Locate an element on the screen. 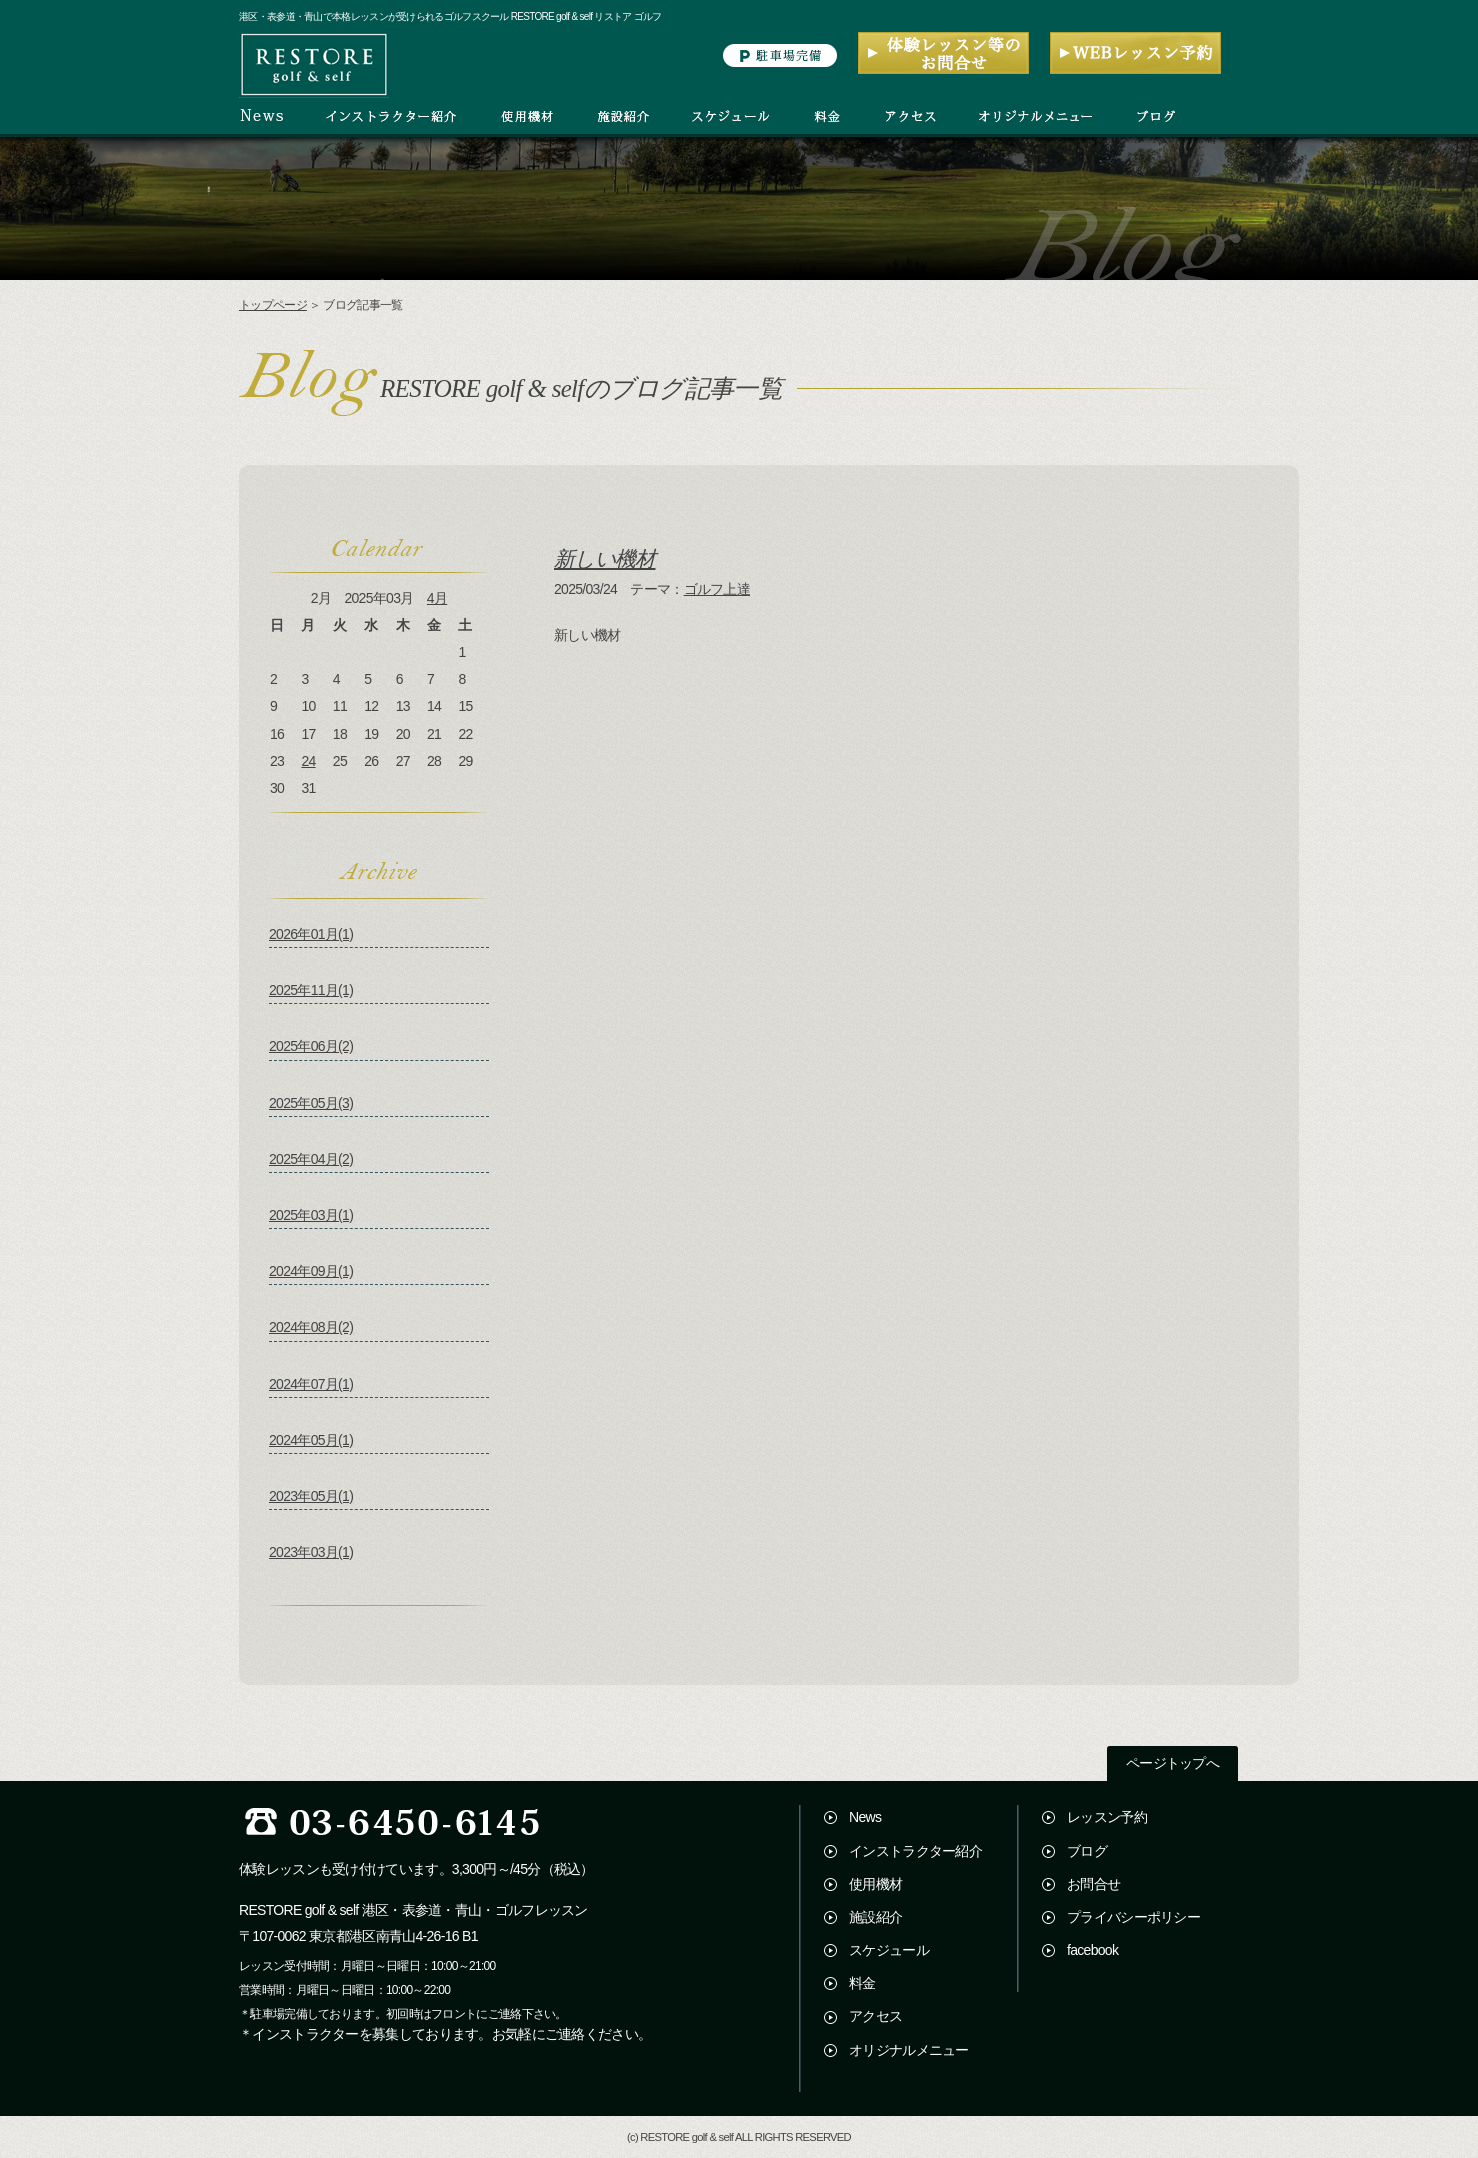  2026年01月(1) is located at coordinates (311, 934).